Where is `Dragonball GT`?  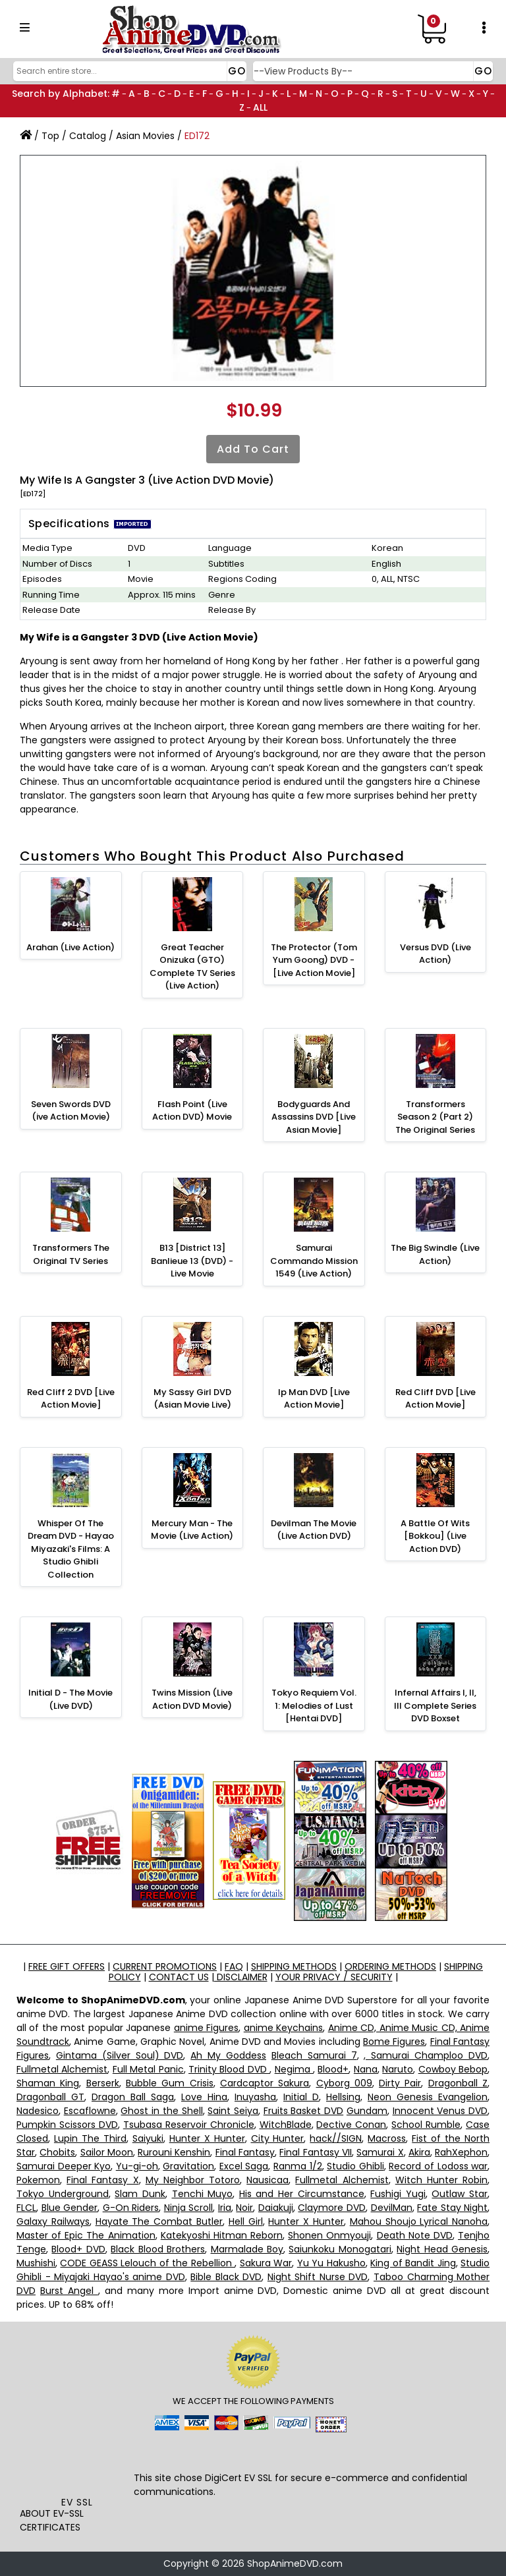 Dragonball GT is located at coordinates (50, 2097).